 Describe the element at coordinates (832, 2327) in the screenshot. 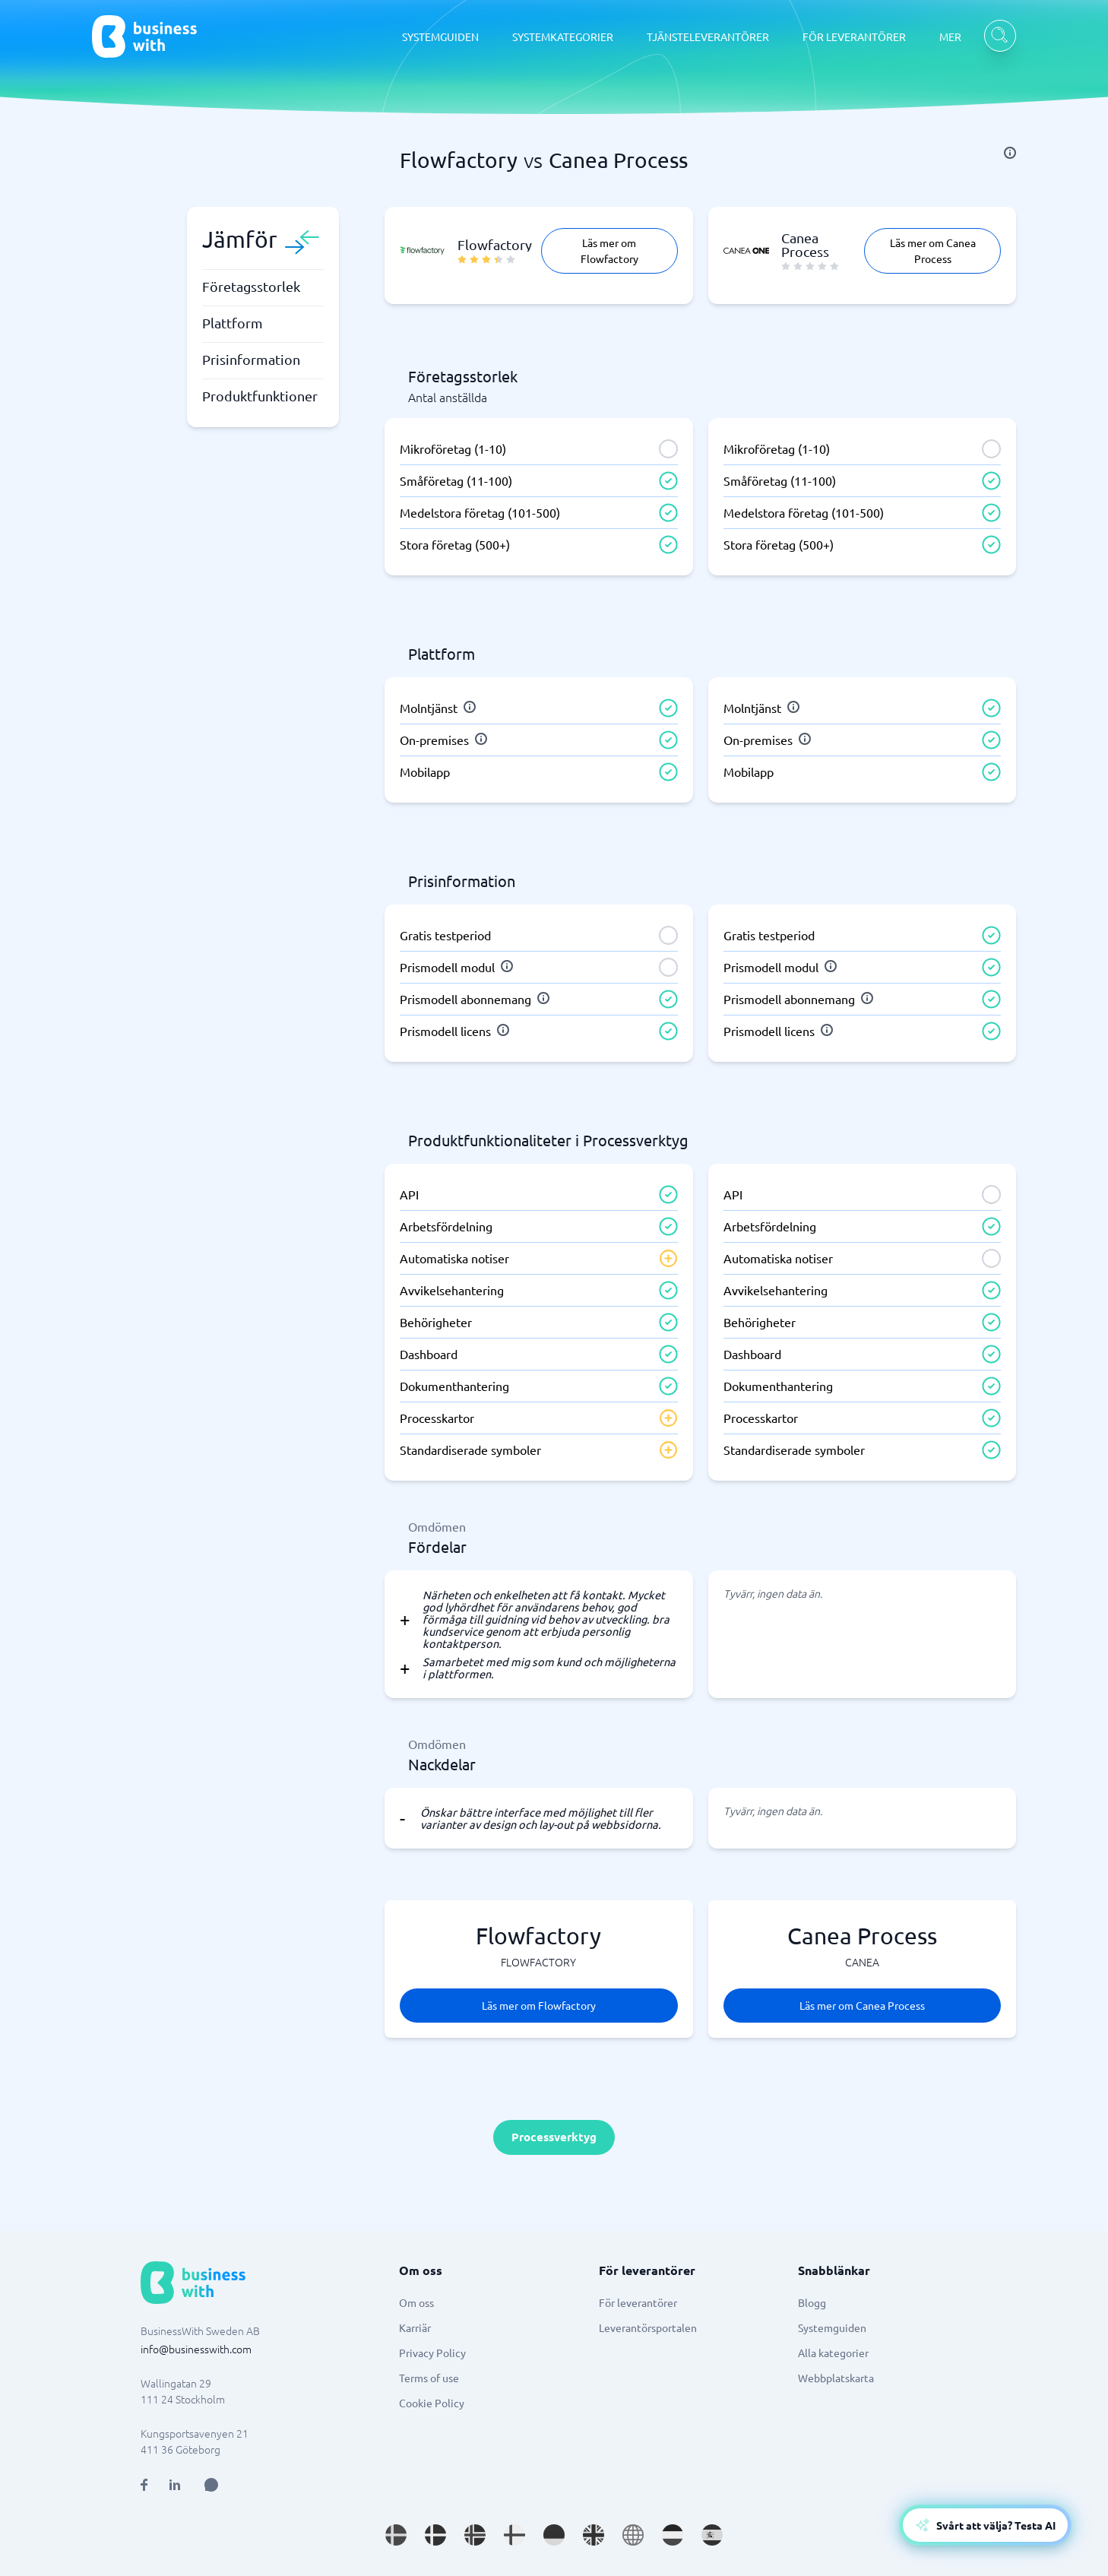

I see `Systemguiden` at that location.